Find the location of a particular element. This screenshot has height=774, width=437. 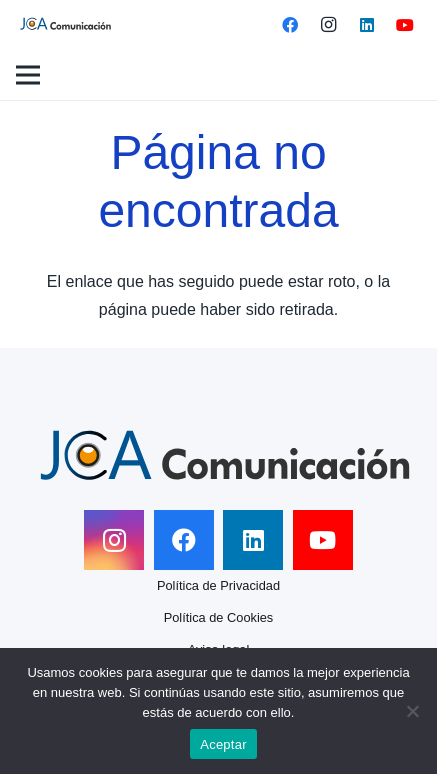

[Facebook] is located at coordinates (290, 25).